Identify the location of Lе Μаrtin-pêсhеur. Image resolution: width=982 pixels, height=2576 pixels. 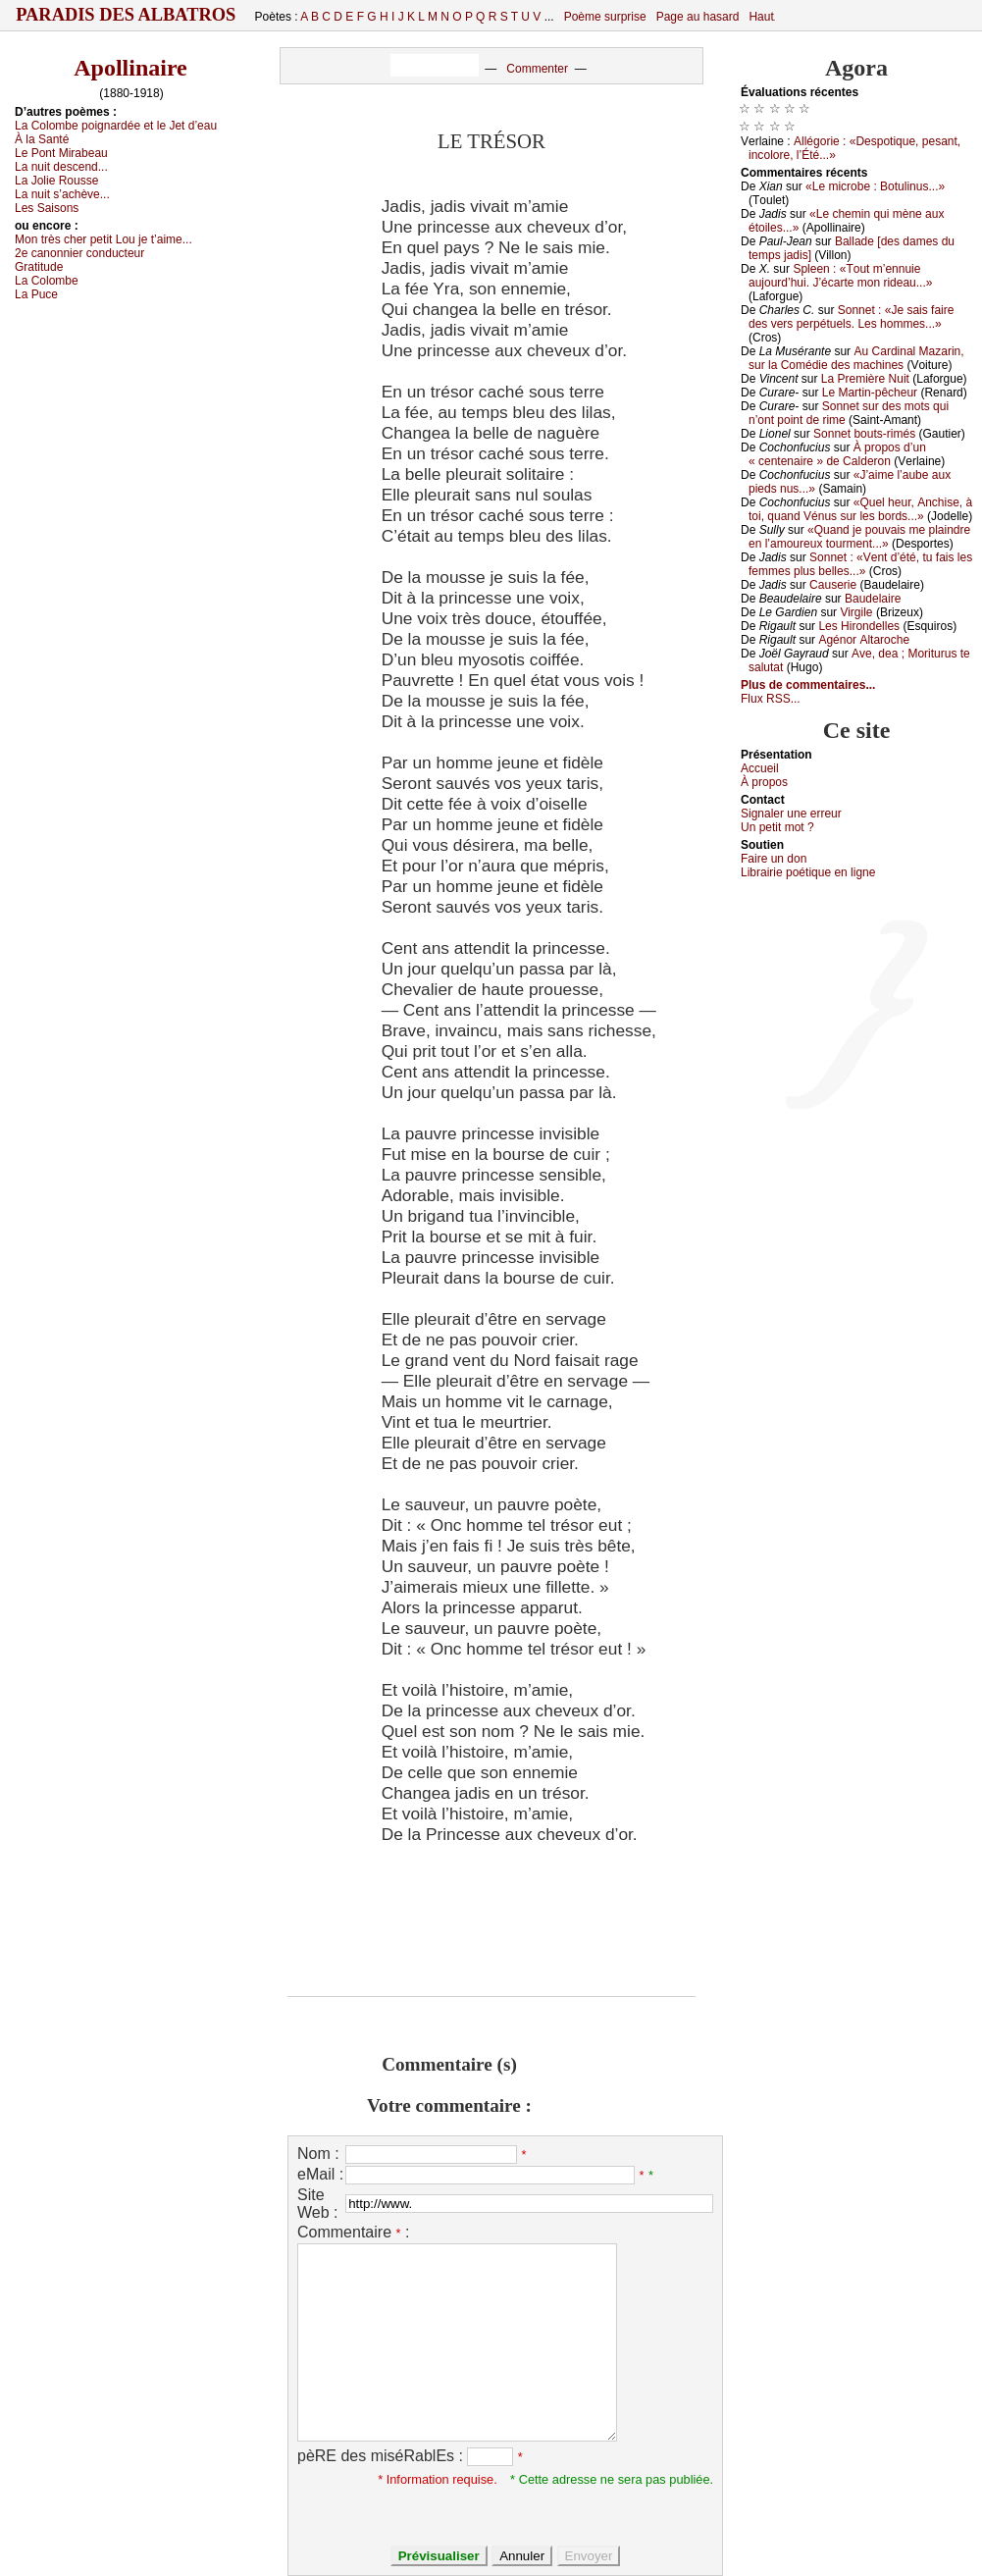
(869, 392).